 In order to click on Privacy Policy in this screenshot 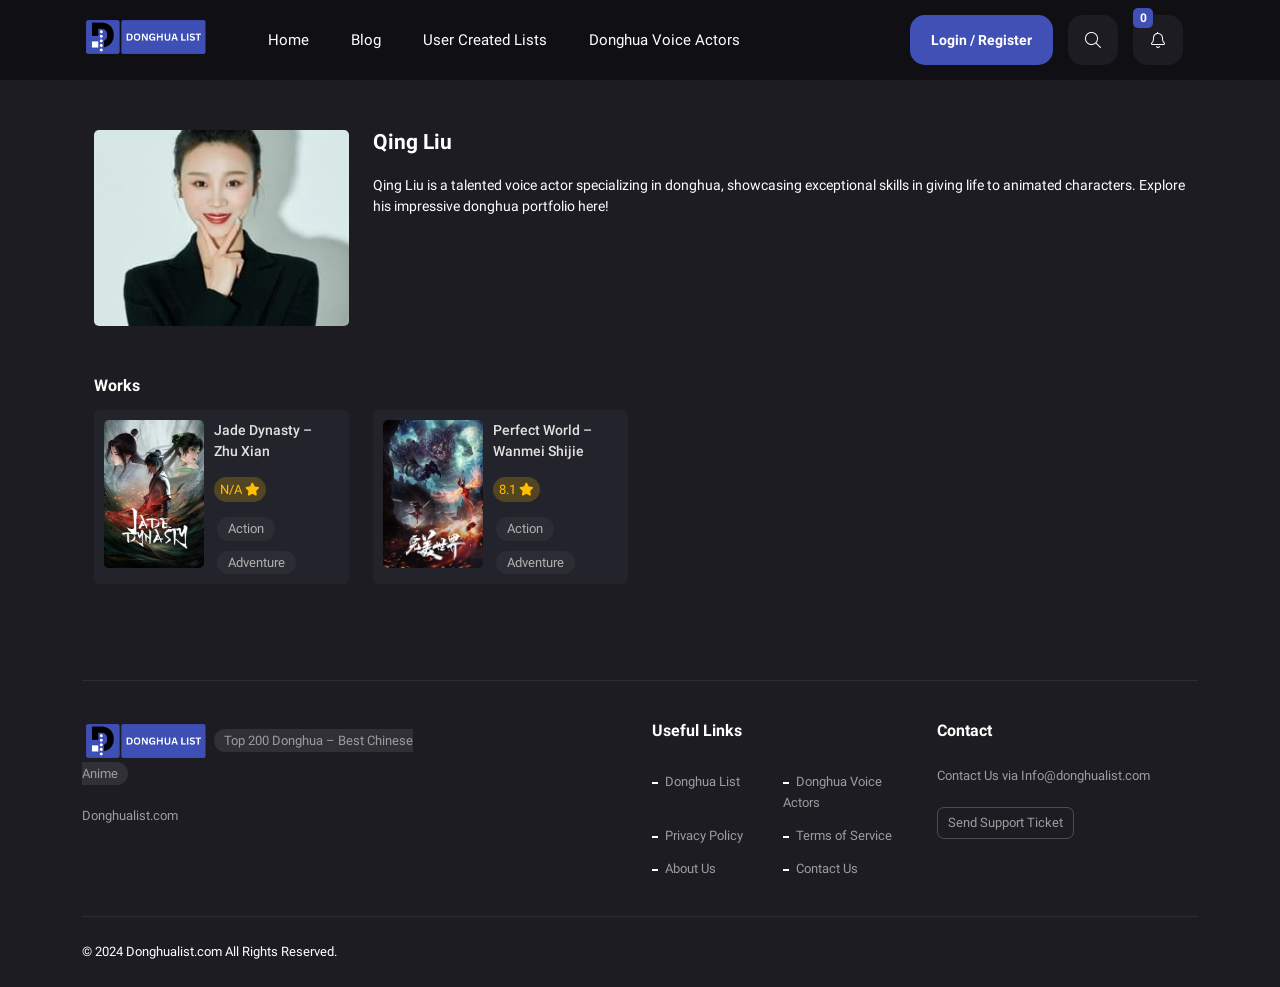, I will do `click(704, 835)`.